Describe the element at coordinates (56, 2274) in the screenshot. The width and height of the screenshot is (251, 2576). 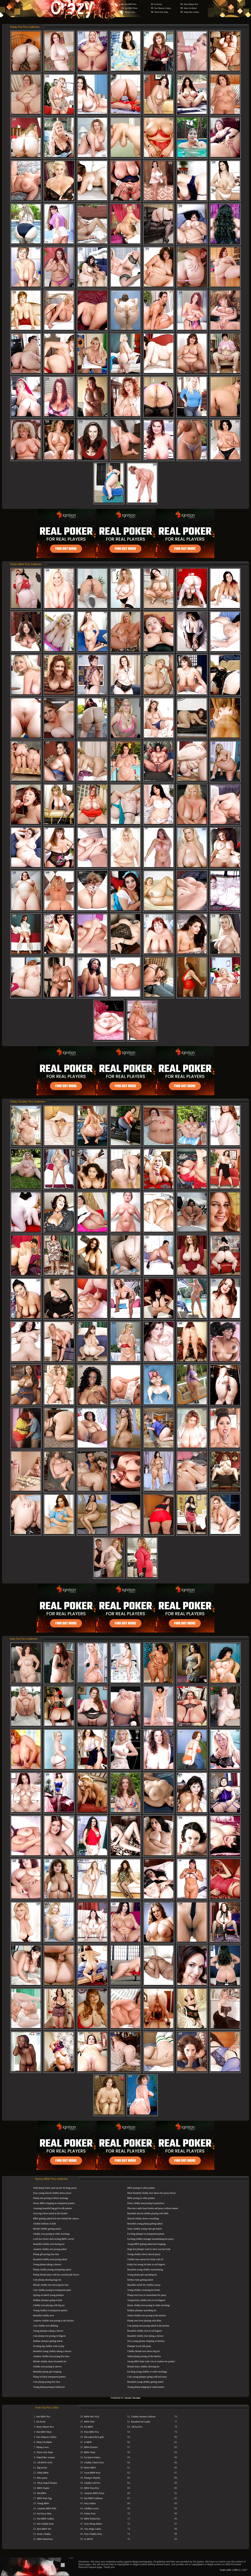
I see `Plump blonde plays with her smooth pink flower` at that location.